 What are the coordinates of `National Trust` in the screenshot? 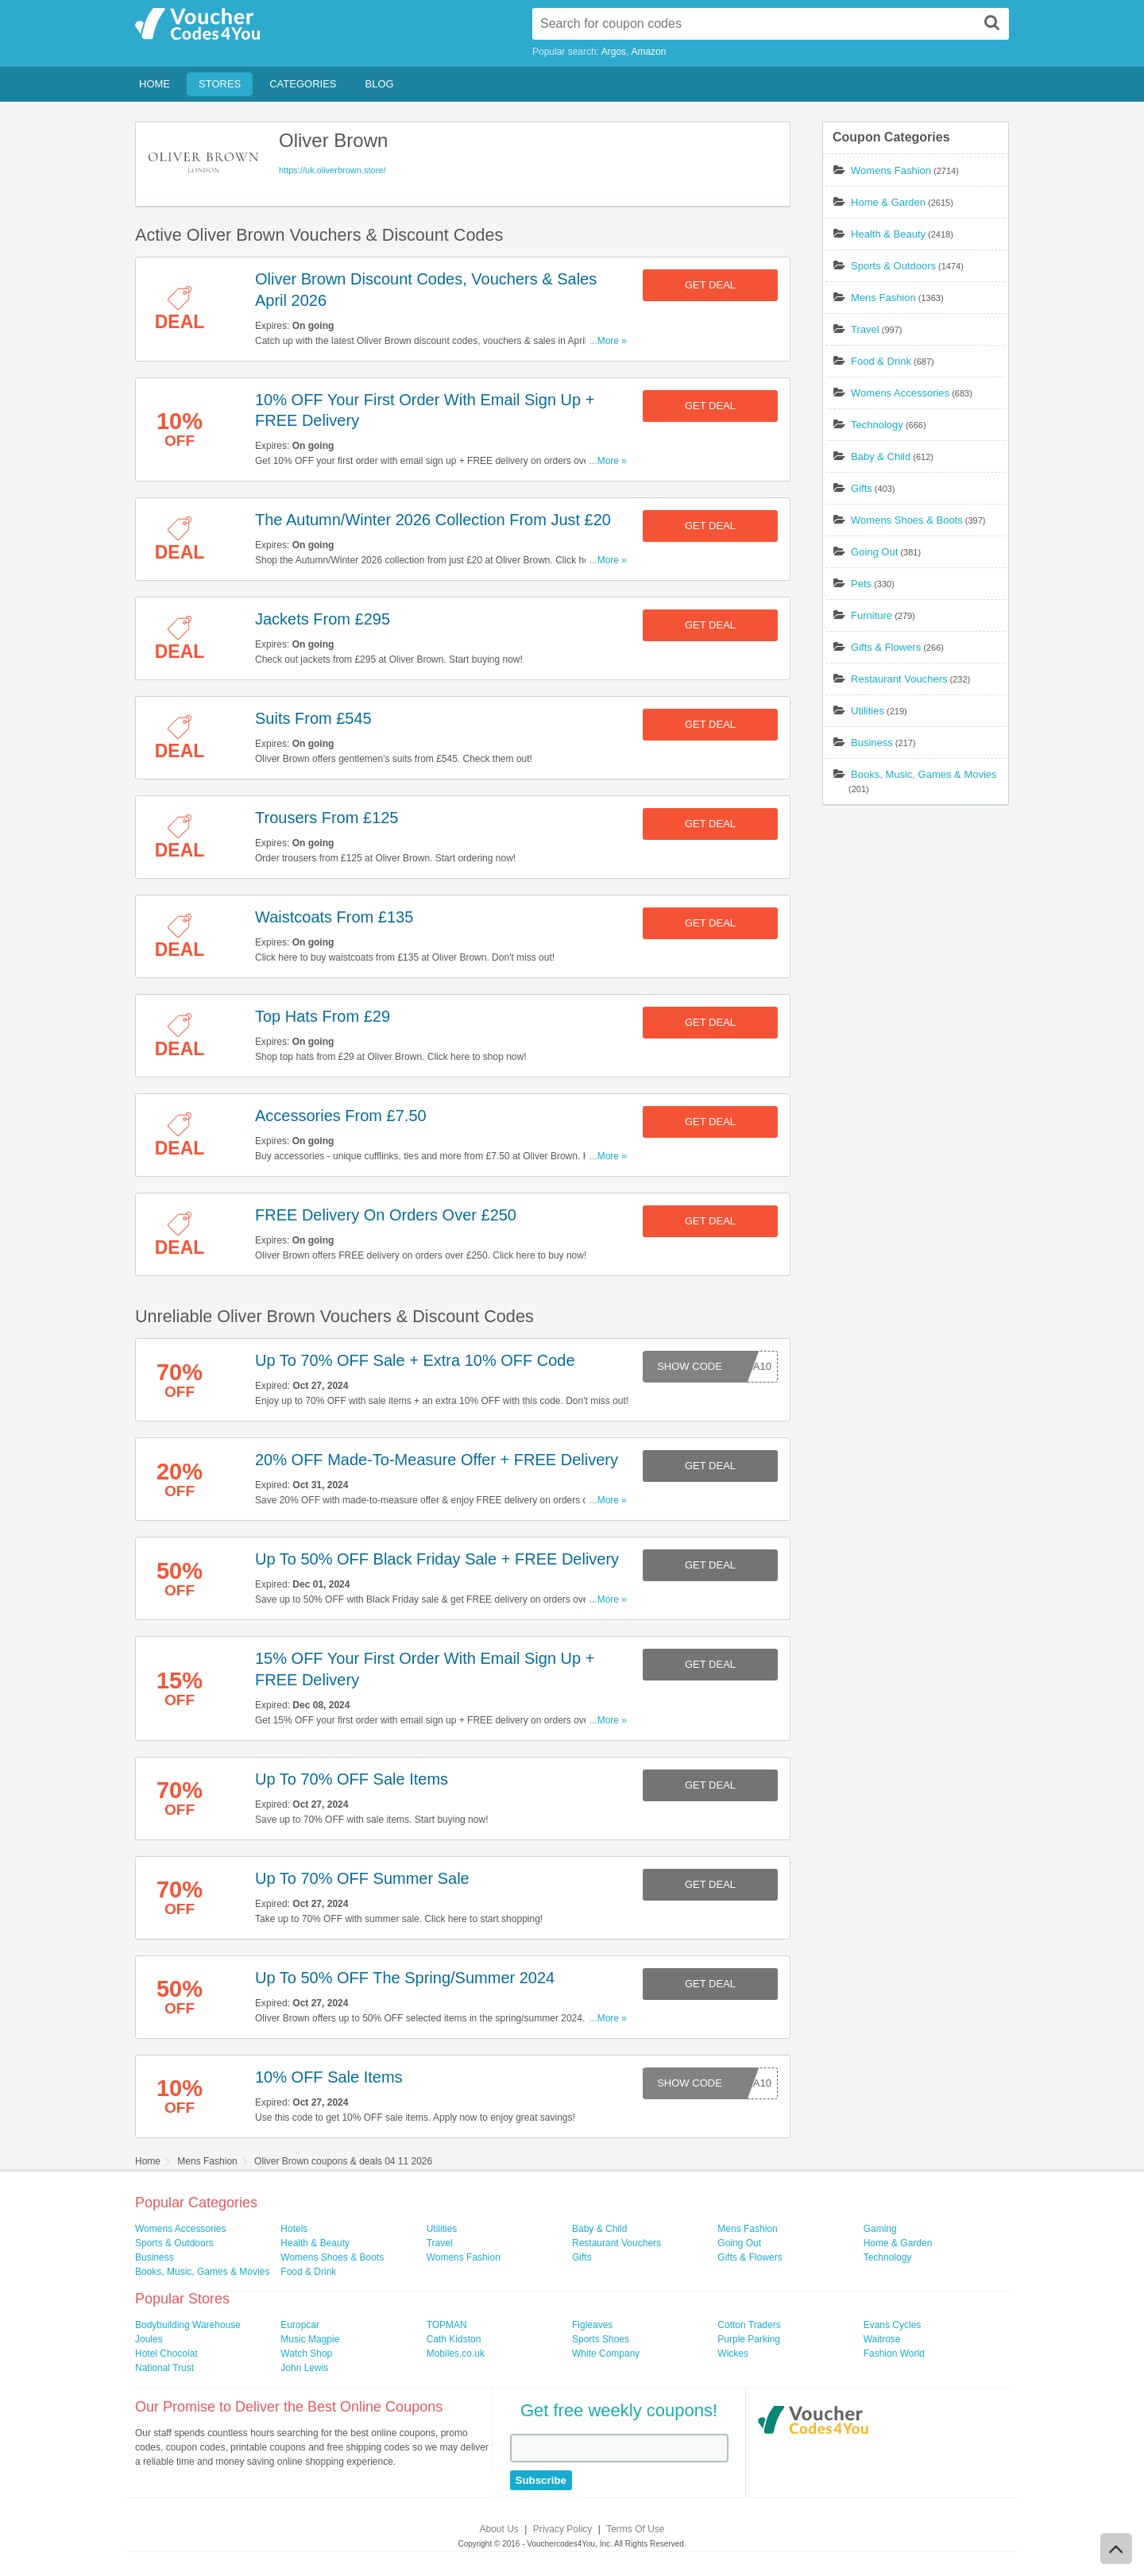 It's located at (164, 2367).